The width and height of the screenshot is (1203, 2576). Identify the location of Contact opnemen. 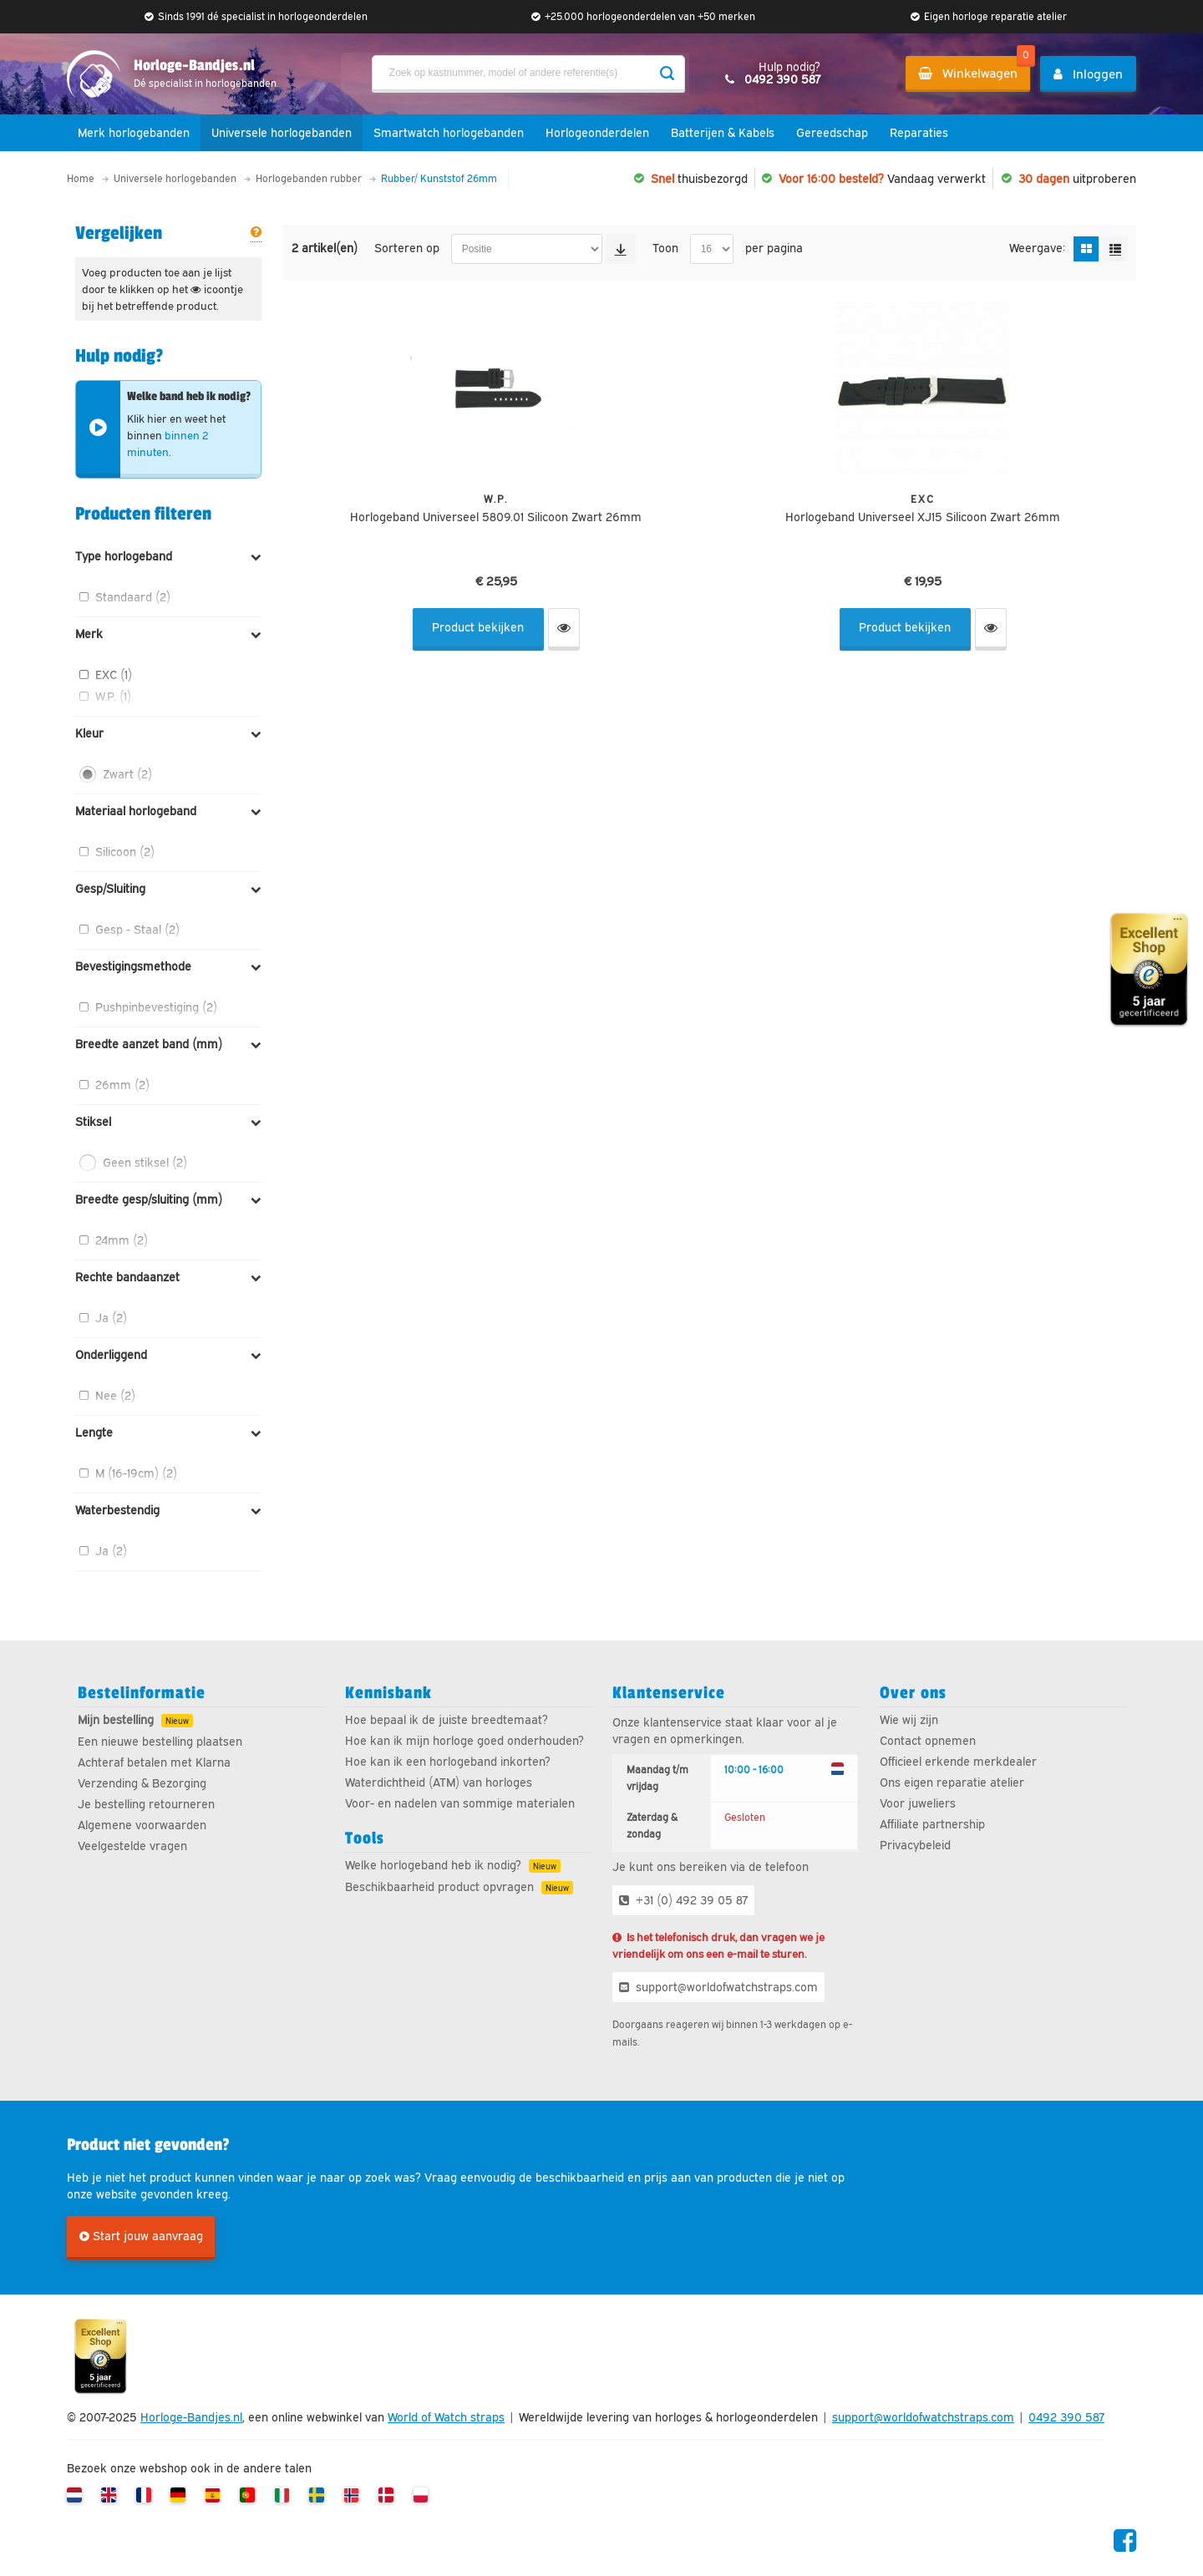
(928, 1740).